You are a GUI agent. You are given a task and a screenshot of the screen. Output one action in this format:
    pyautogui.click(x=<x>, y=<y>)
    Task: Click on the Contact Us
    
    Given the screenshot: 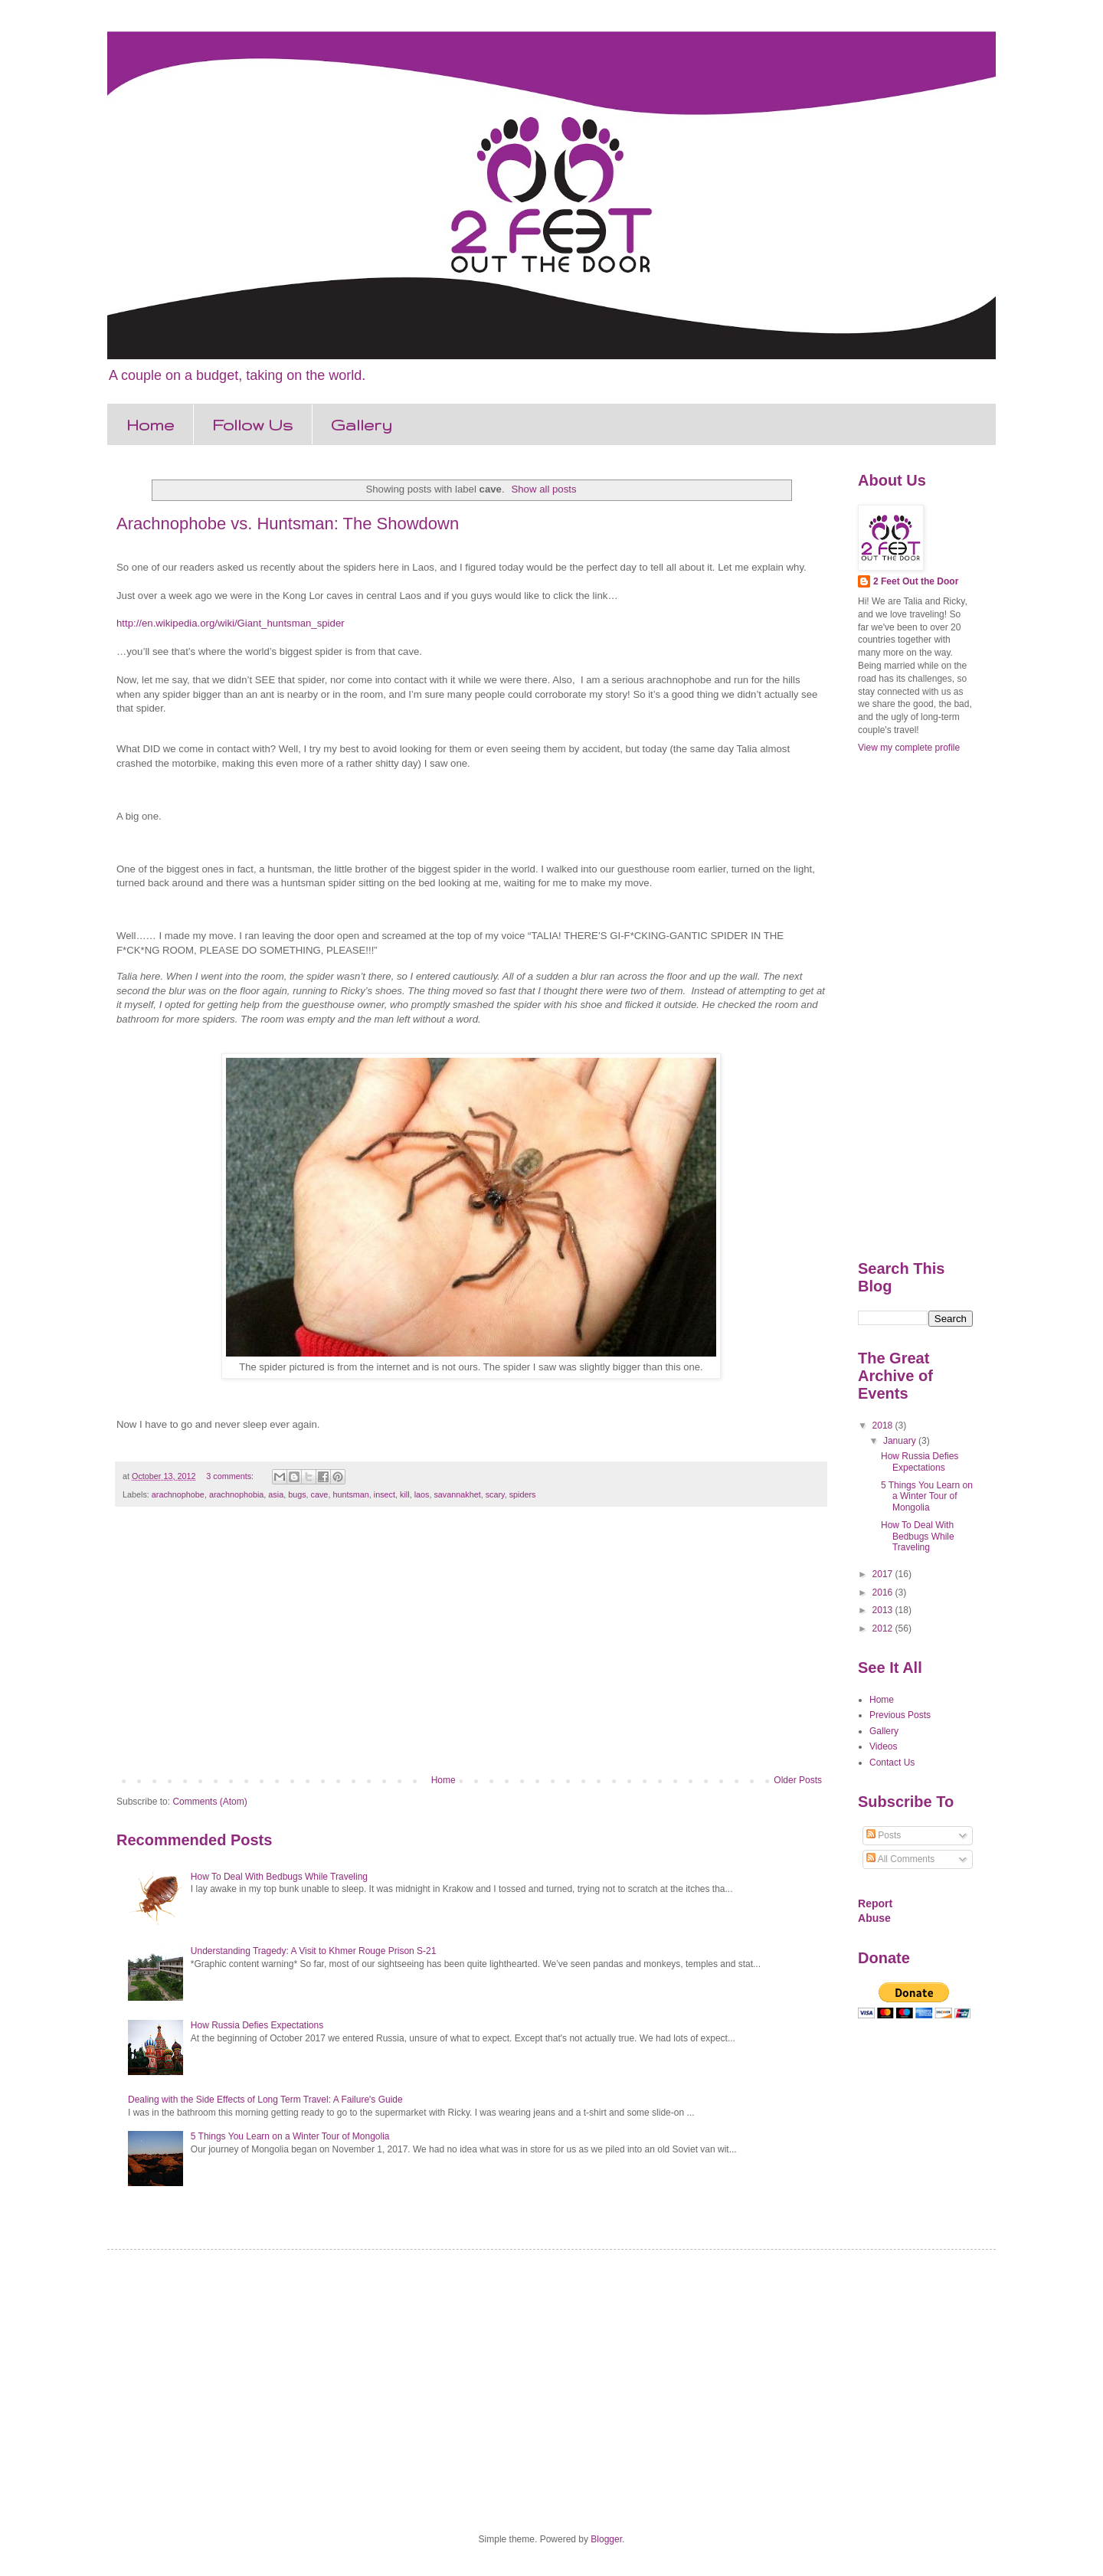 What is the action you would take?
    pyautogui.click(x=892, y=1762)
    